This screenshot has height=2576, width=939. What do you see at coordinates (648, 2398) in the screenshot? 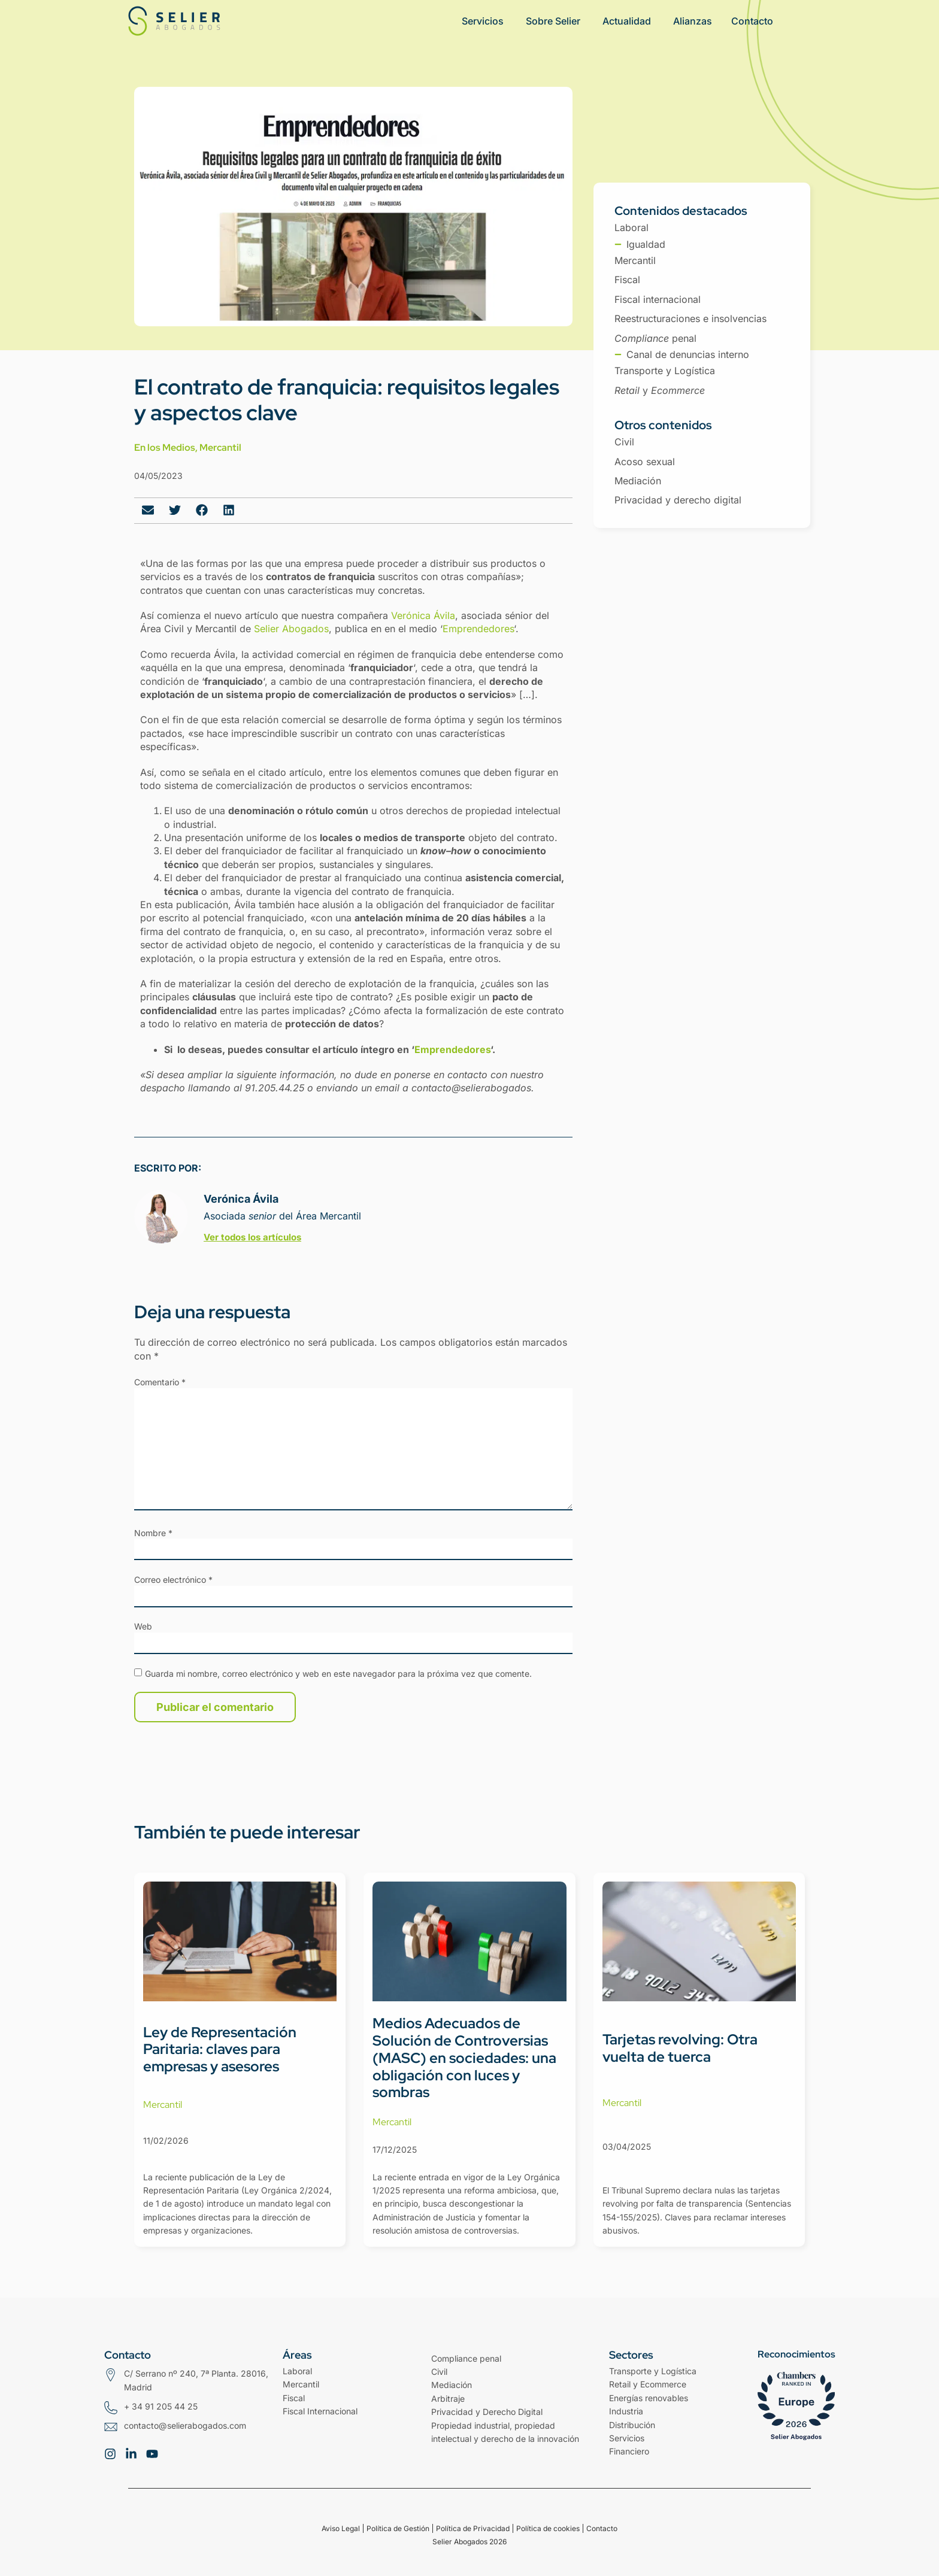
I see `Energías renovables` at bounding box center [648, 2398].